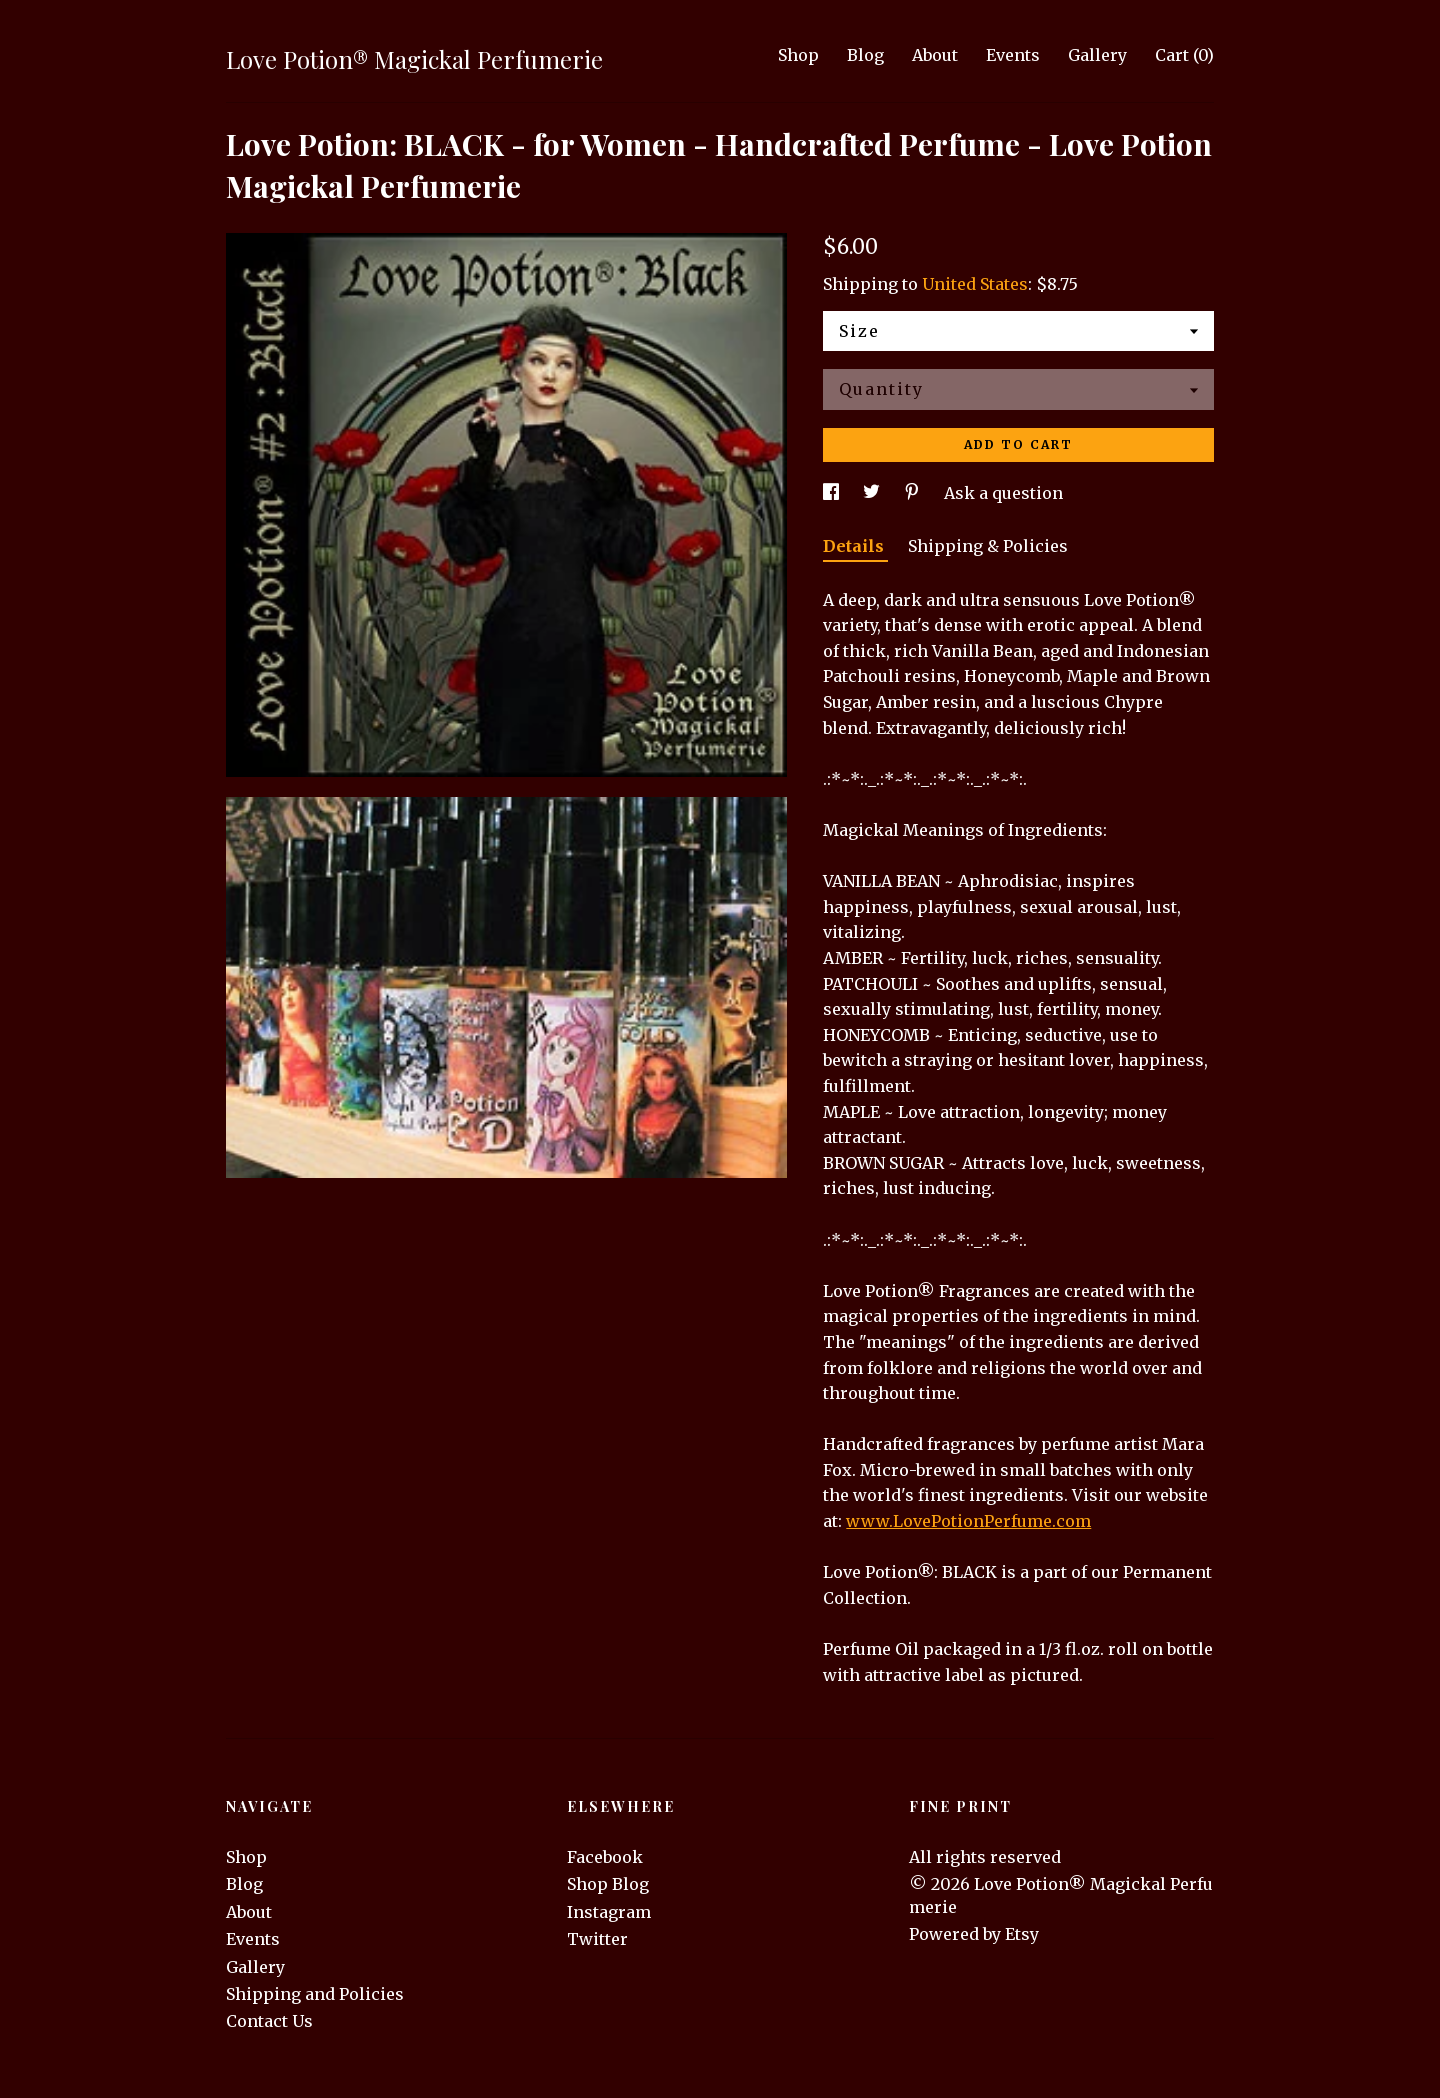 The width and height of the screenshot is (1440, 2098). I want to click on Cart (), so click(1184, 55).